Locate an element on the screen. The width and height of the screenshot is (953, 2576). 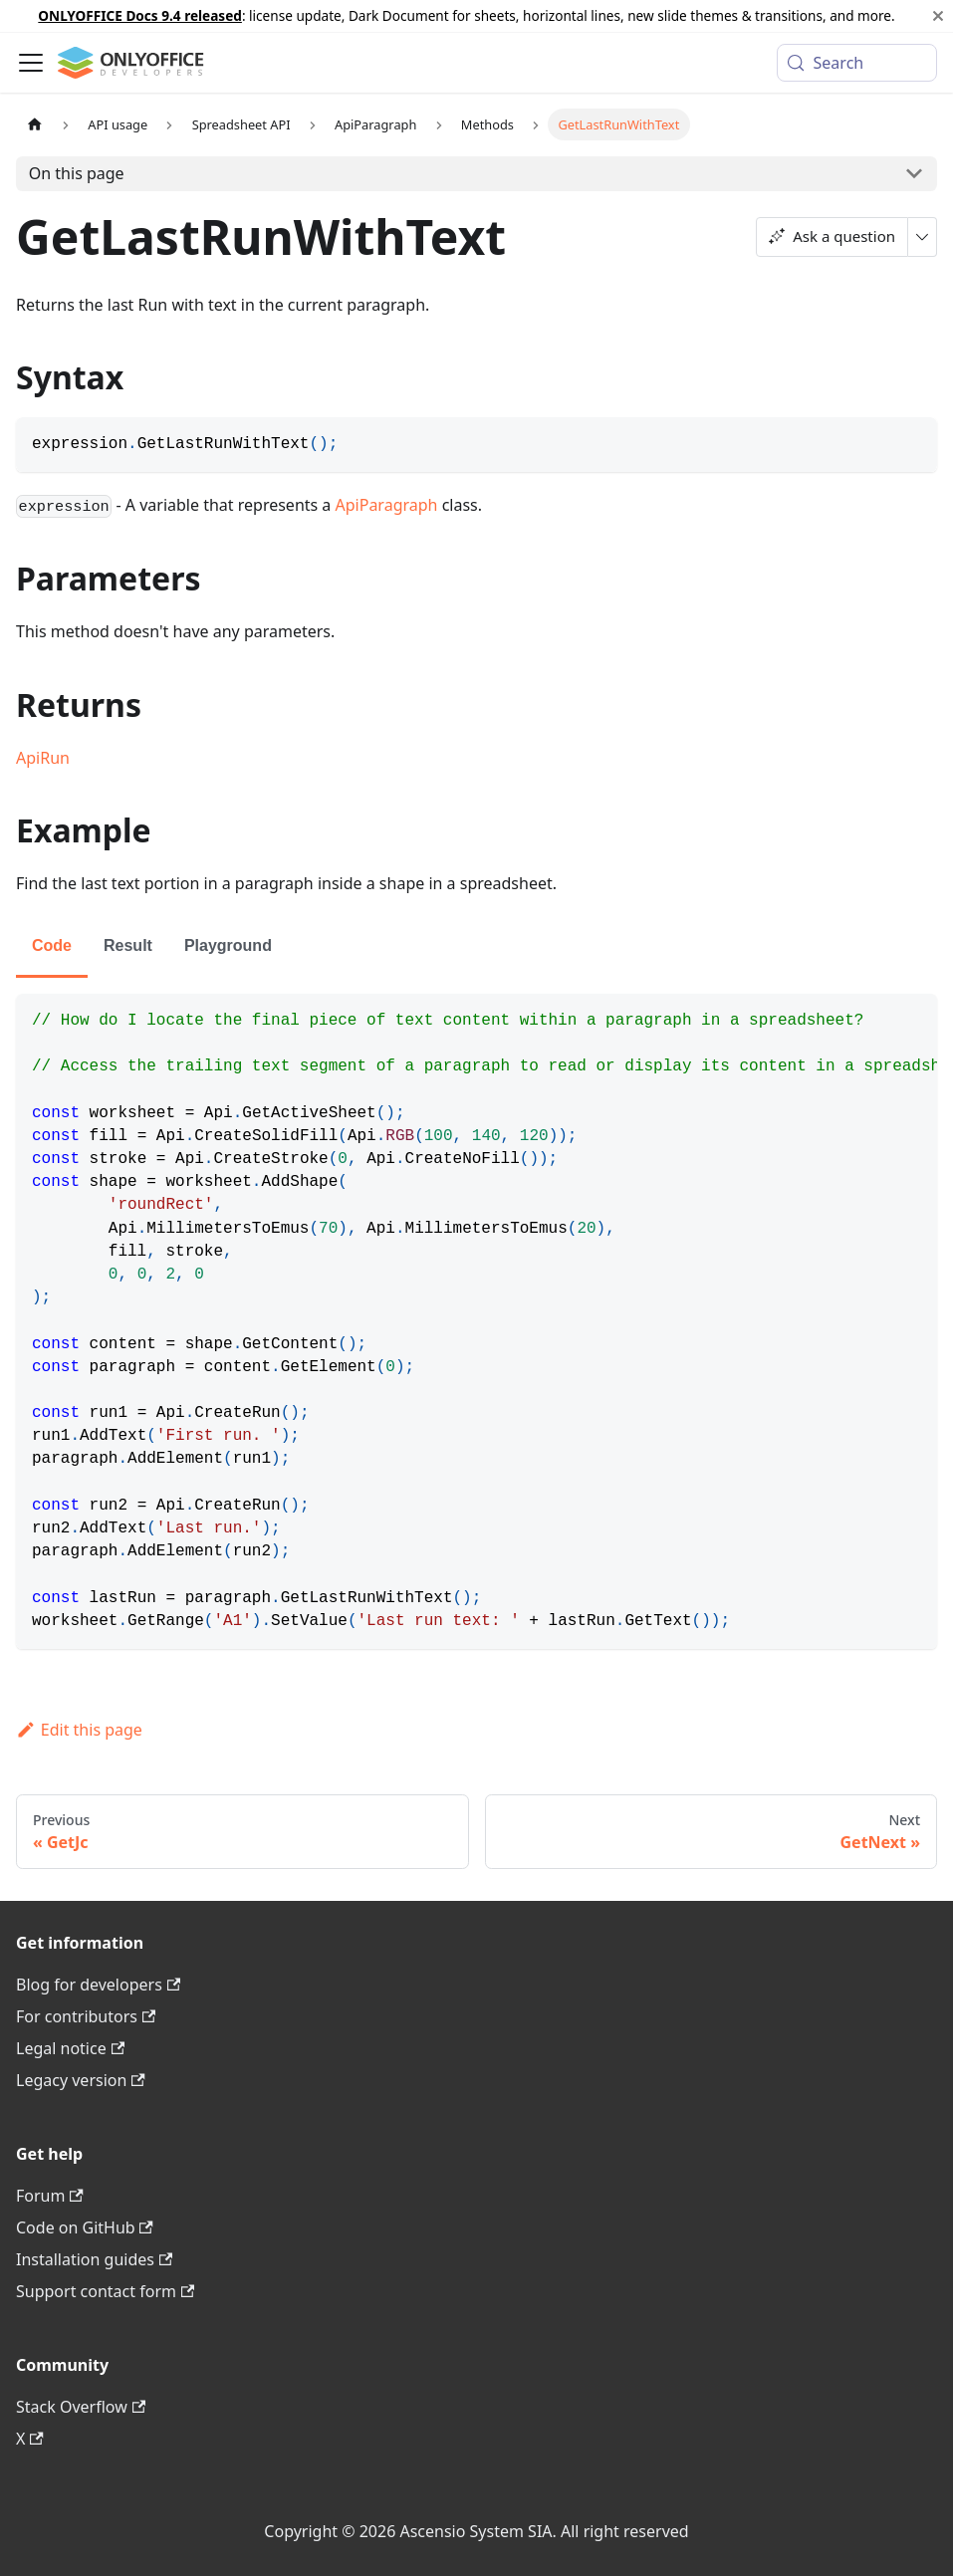
Legal notice is located at coordinates (70, 2048).